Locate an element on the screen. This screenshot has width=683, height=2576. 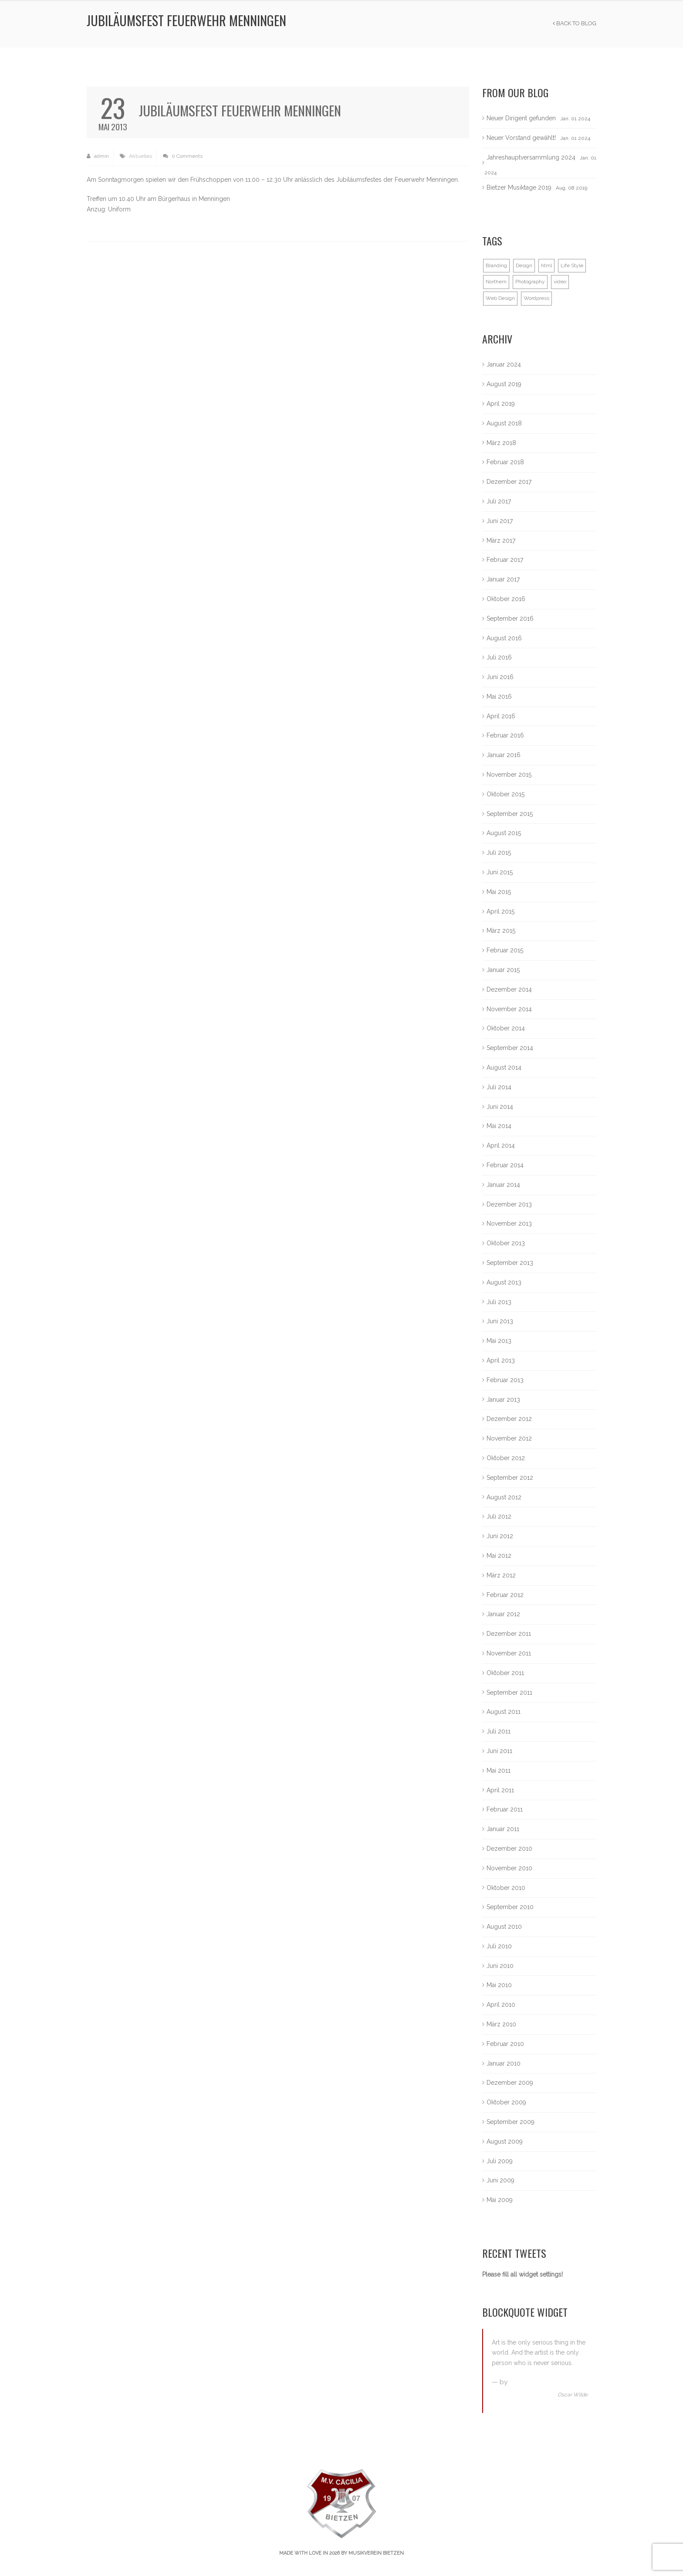
Juli 2014 is located at coordinates (499, 1087).